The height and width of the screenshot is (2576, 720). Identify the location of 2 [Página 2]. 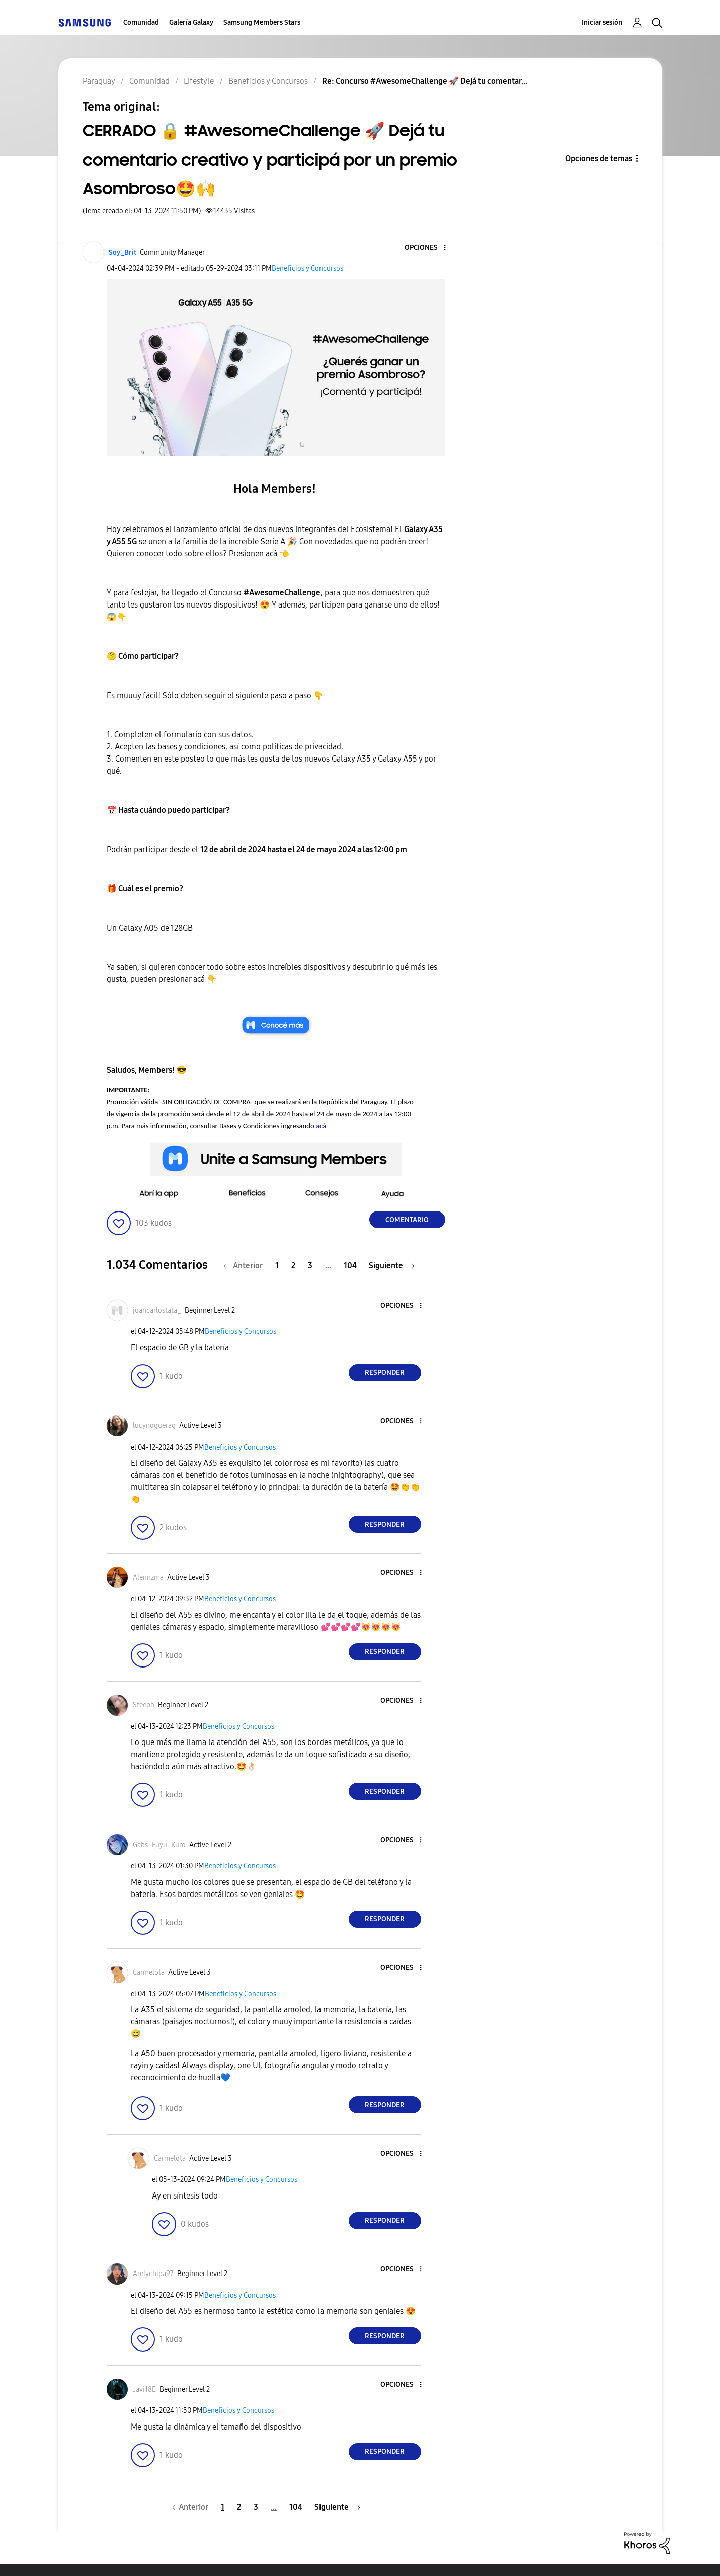
(293, 1265).